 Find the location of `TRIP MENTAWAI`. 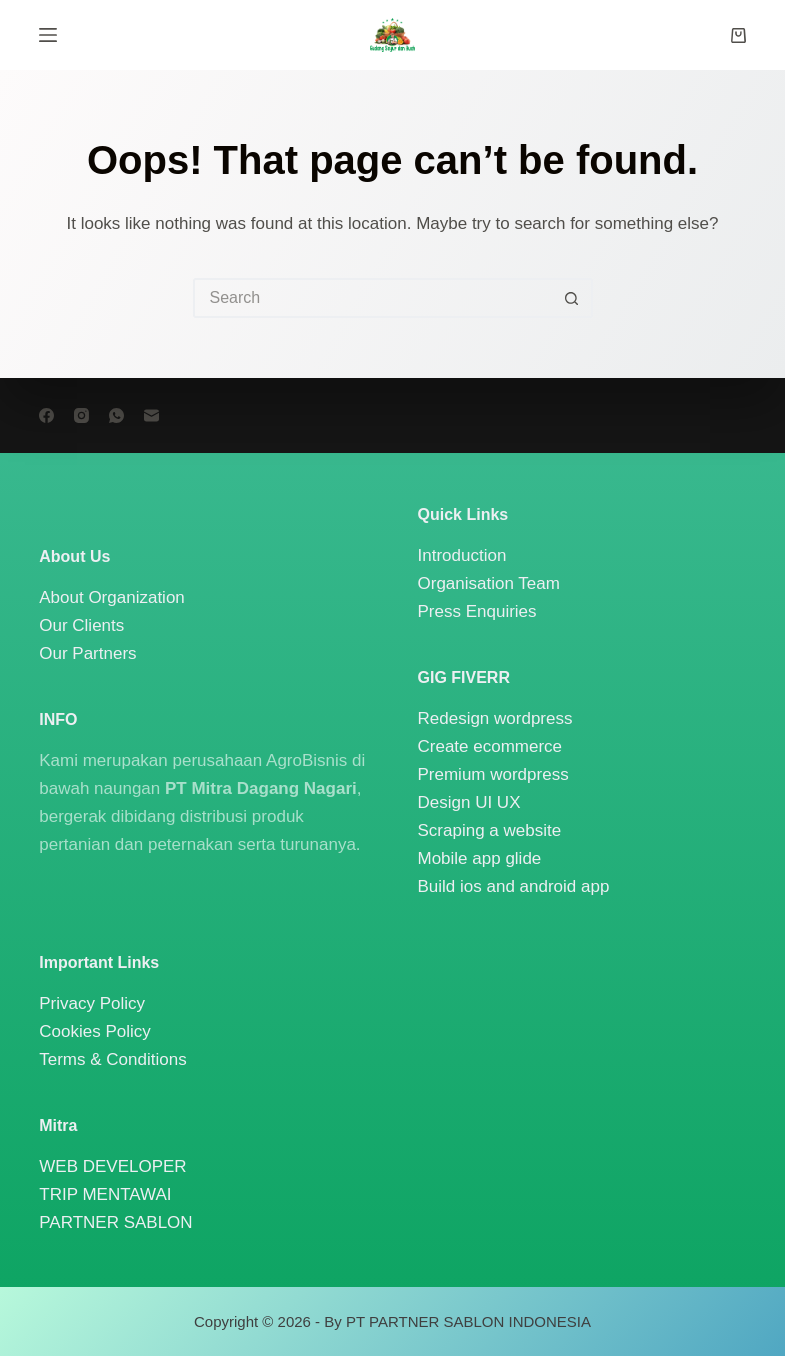

TRIP MENTAWAI is located at coordinates (105, 1194).